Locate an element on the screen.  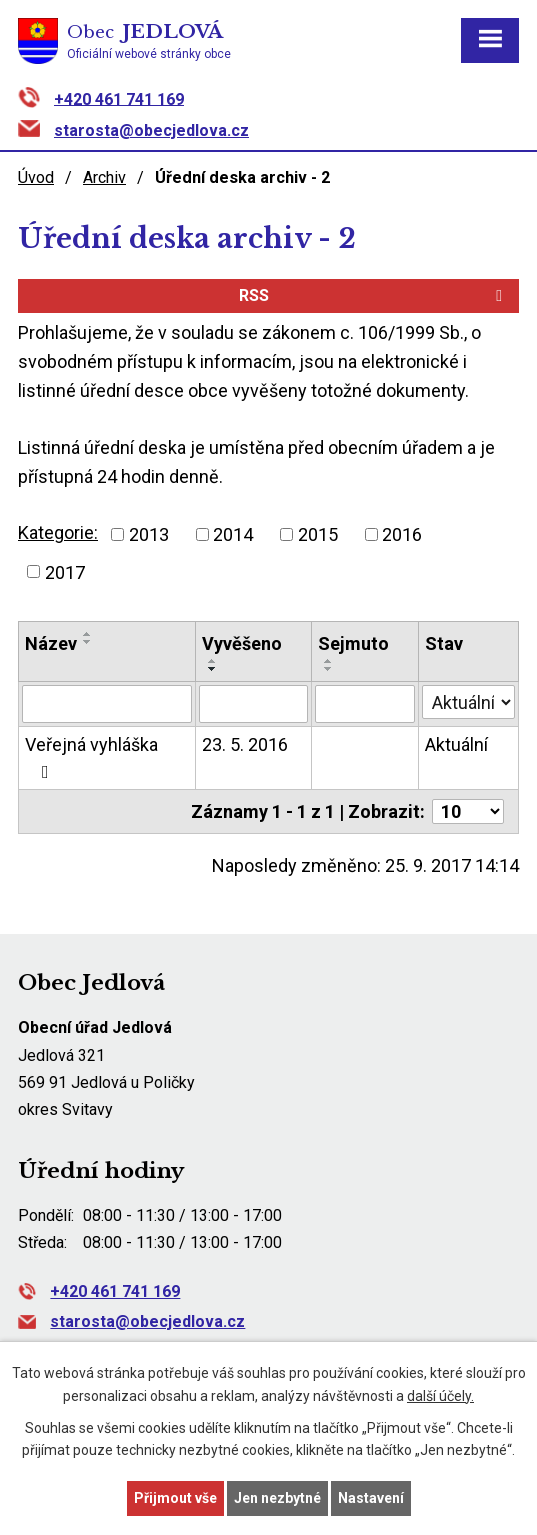
RSS is located at coordinates (374, 295).